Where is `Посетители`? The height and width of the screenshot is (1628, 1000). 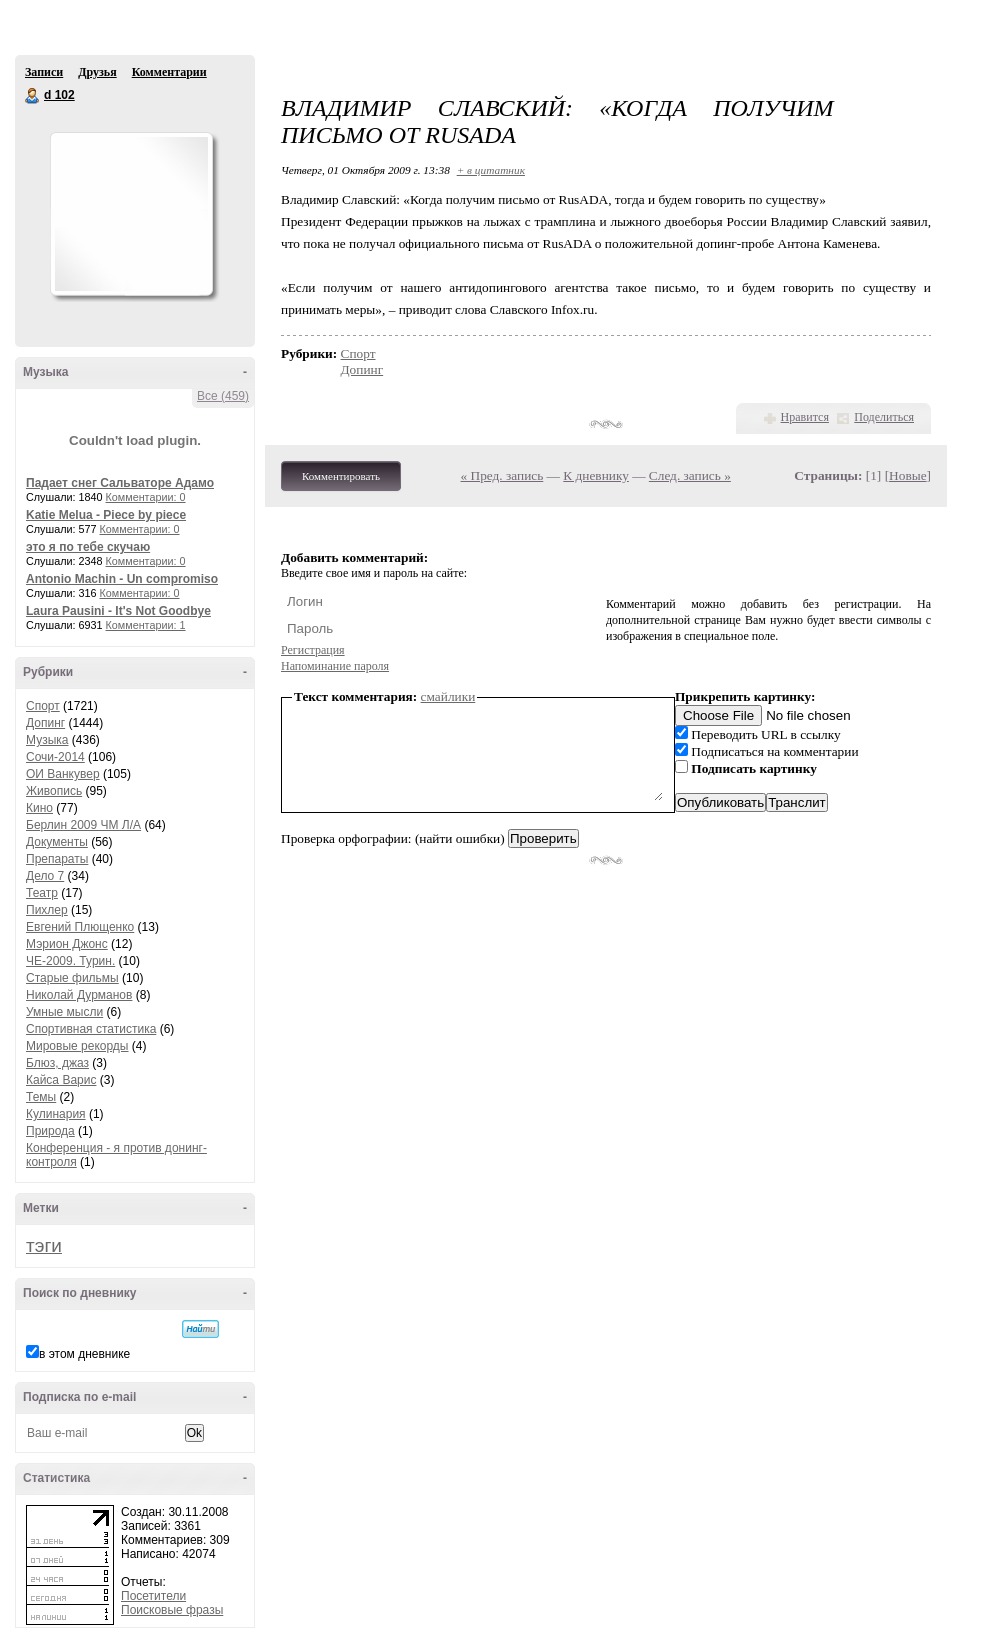 Посетители is located at coordinates (153, 1596).